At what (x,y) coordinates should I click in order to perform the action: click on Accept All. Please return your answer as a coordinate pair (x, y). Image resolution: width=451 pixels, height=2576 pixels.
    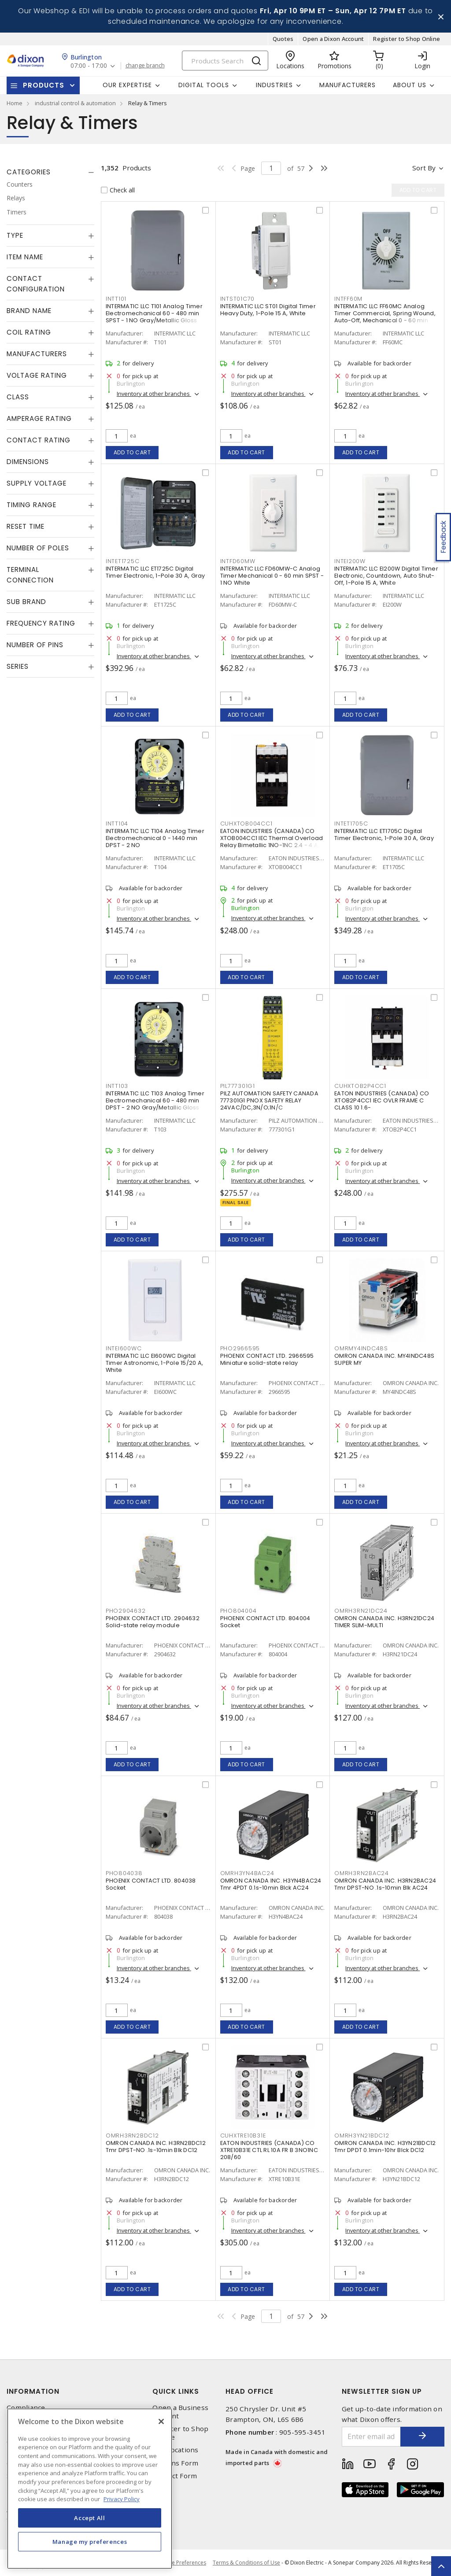
    Looking at the image, I should click on (89, 2518).